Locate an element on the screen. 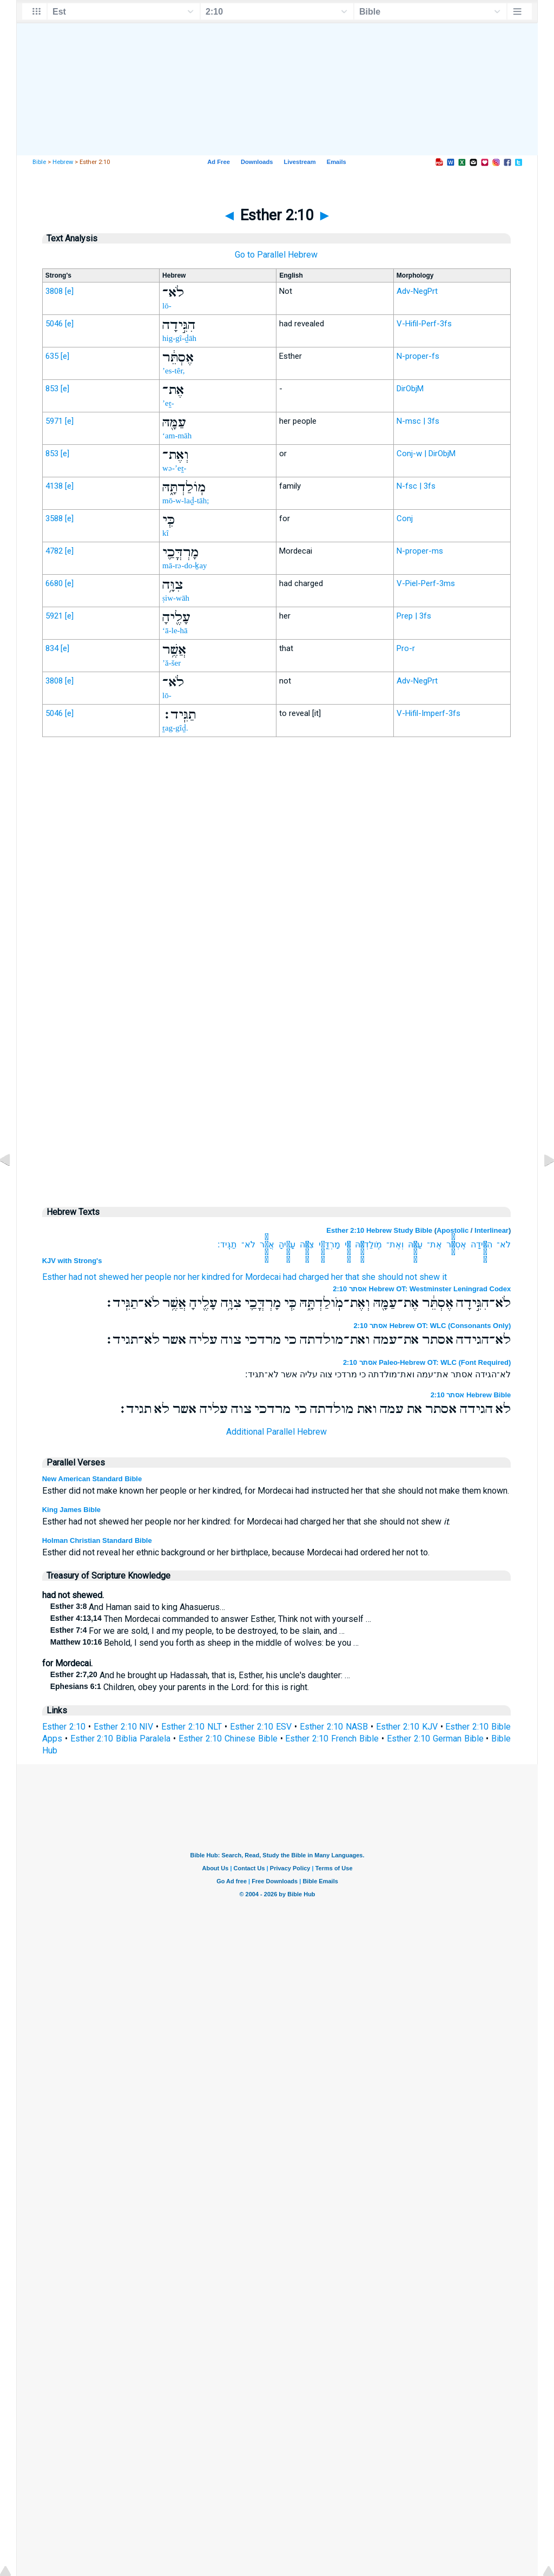 The height and width of the screenshot is (2576, 554). ‘am-māh is located at coordinates (177, 435).